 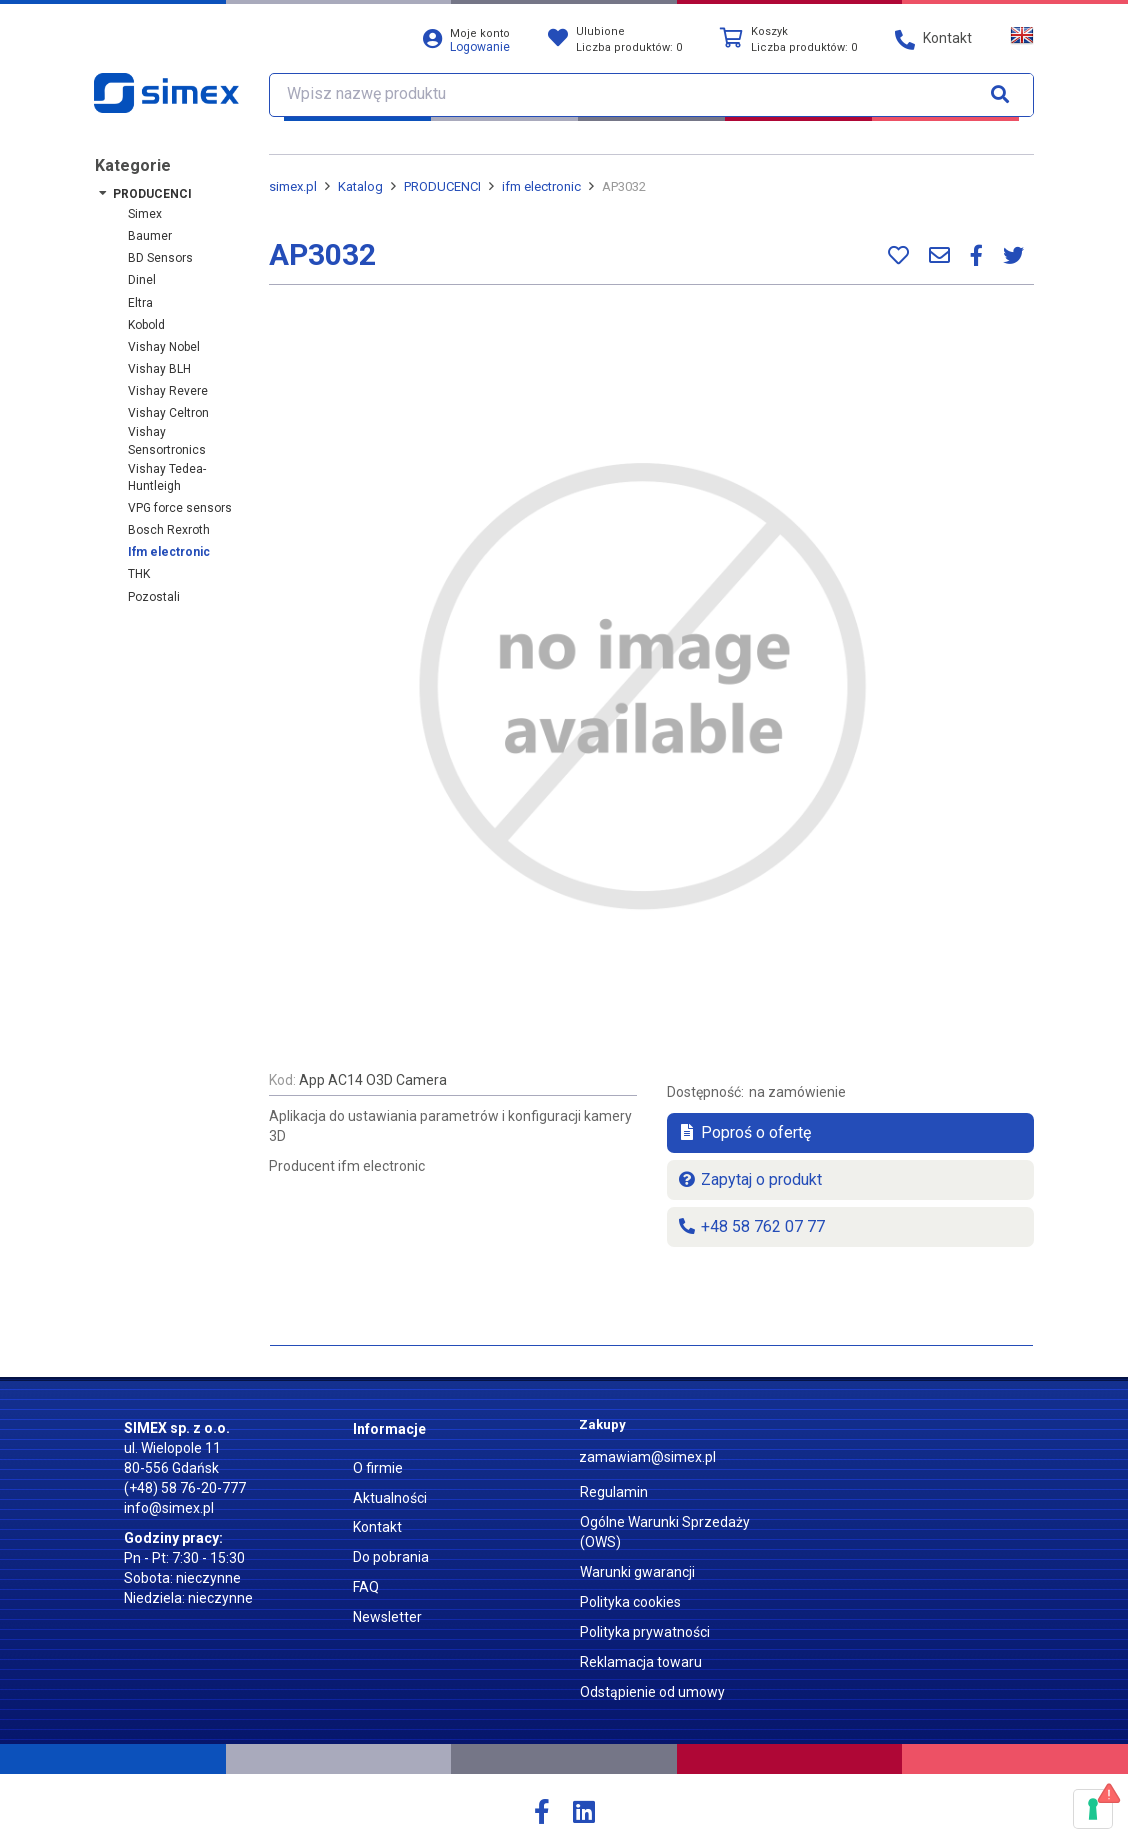 What do you see at coordinates (744, 1132) in the screenshot?
I see `Poproś o ofertę` at bounding box center [744, 1132].